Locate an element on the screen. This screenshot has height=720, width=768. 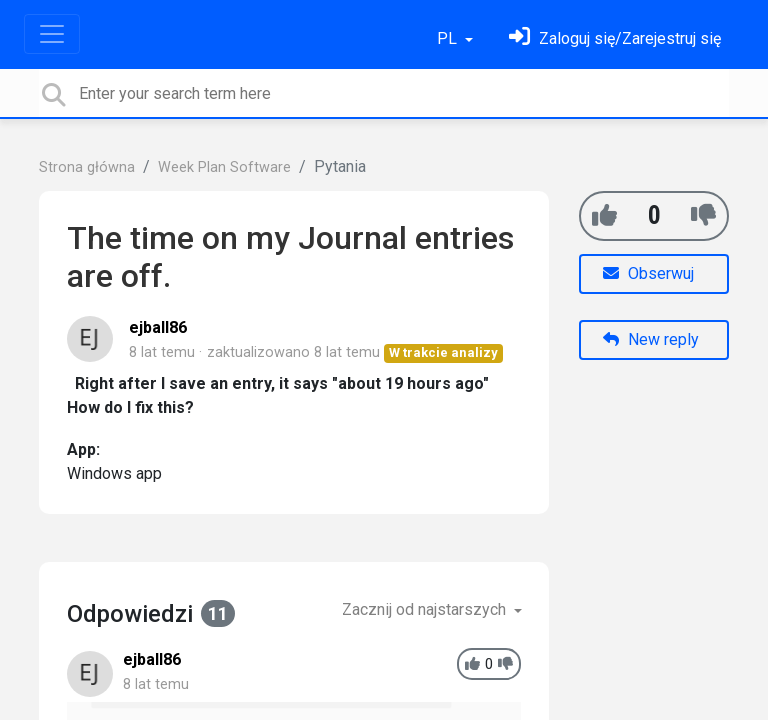
Week Plan Software is located at coordinates (224, 167).